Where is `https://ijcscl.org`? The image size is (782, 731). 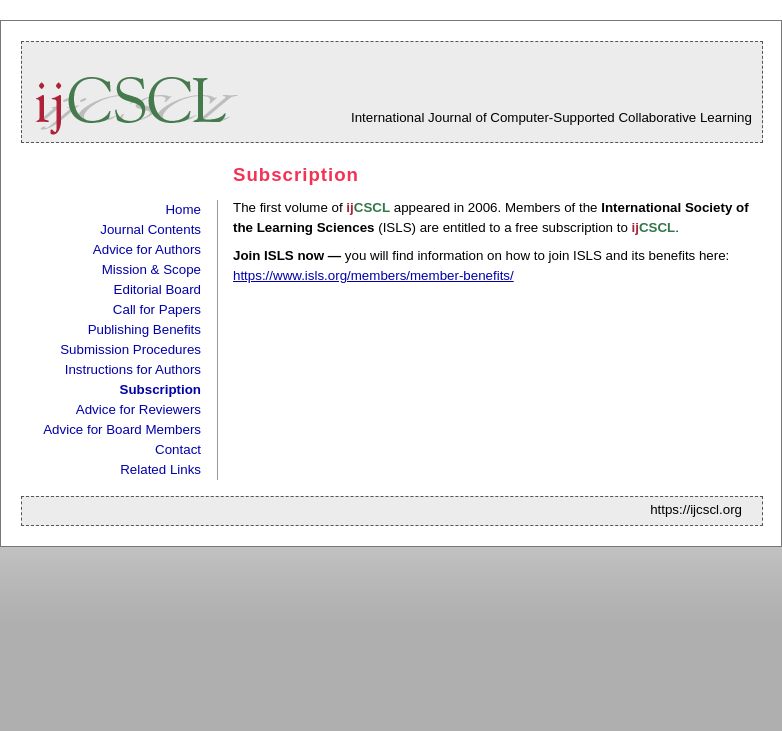 https://ijcscl.org is located at coordinates (696, 509).